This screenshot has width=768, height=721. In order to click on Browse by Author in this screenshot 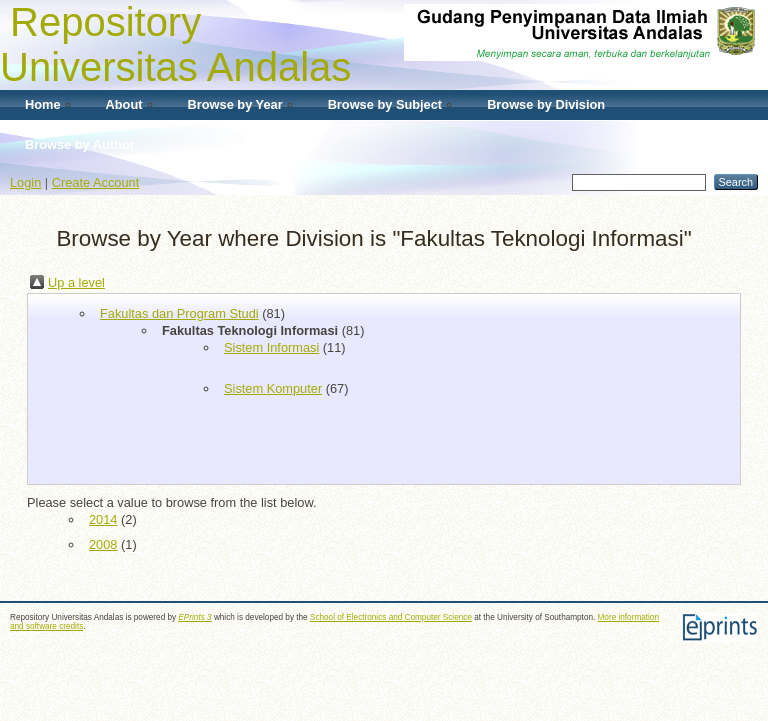, I will do `click(80, 144)`.